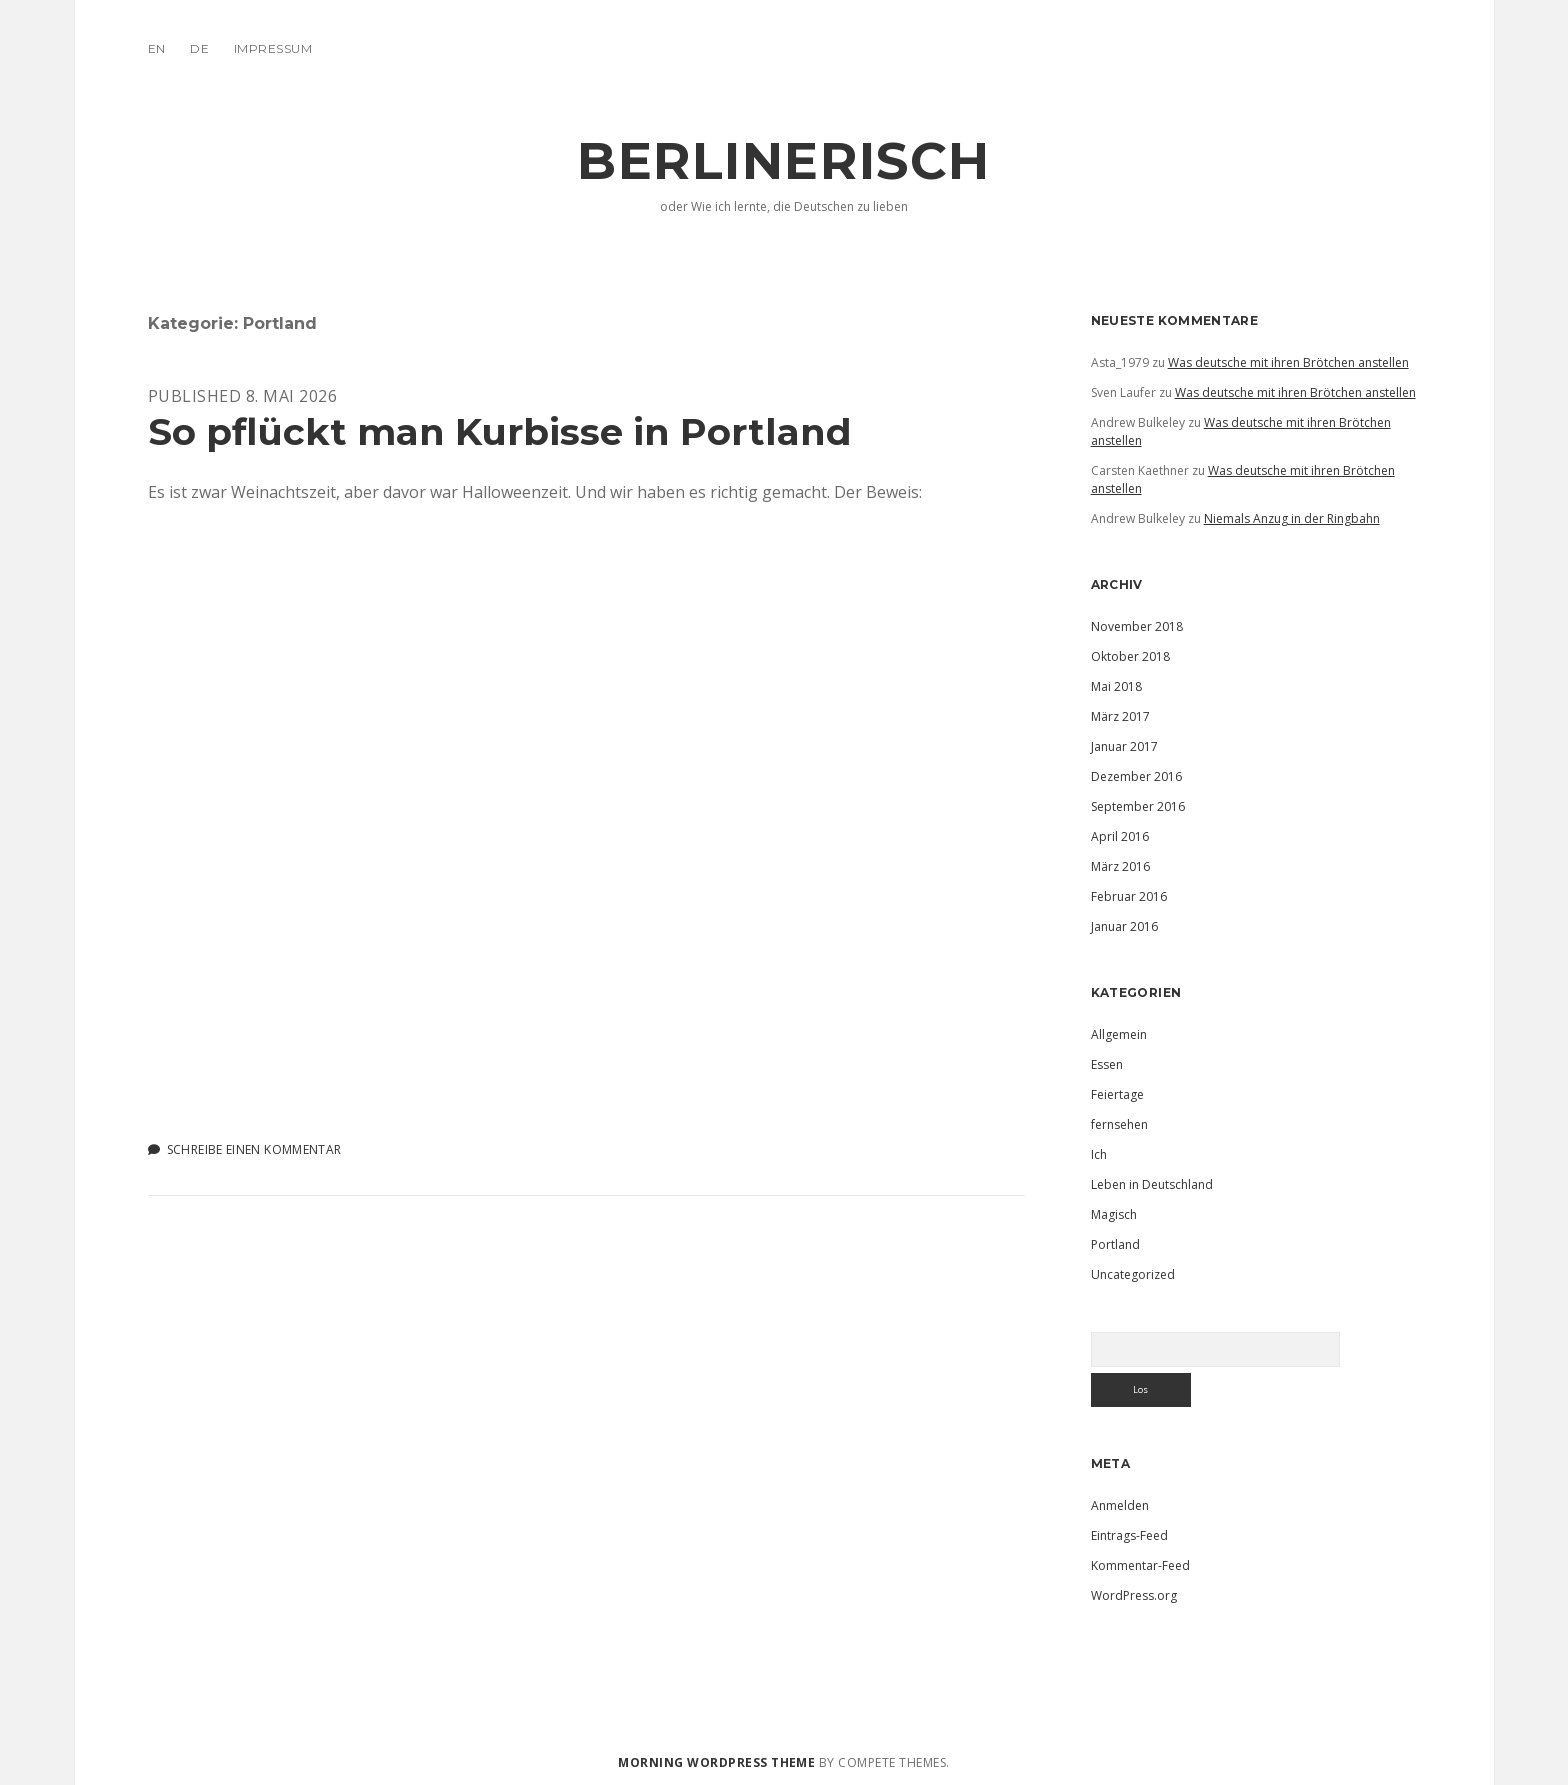 Image resolution: width=1568 pixels, height=1785 pixels. Describe the element at coordinates (1119, 1034) in the screenshot. I see `Allgemein` at that location.